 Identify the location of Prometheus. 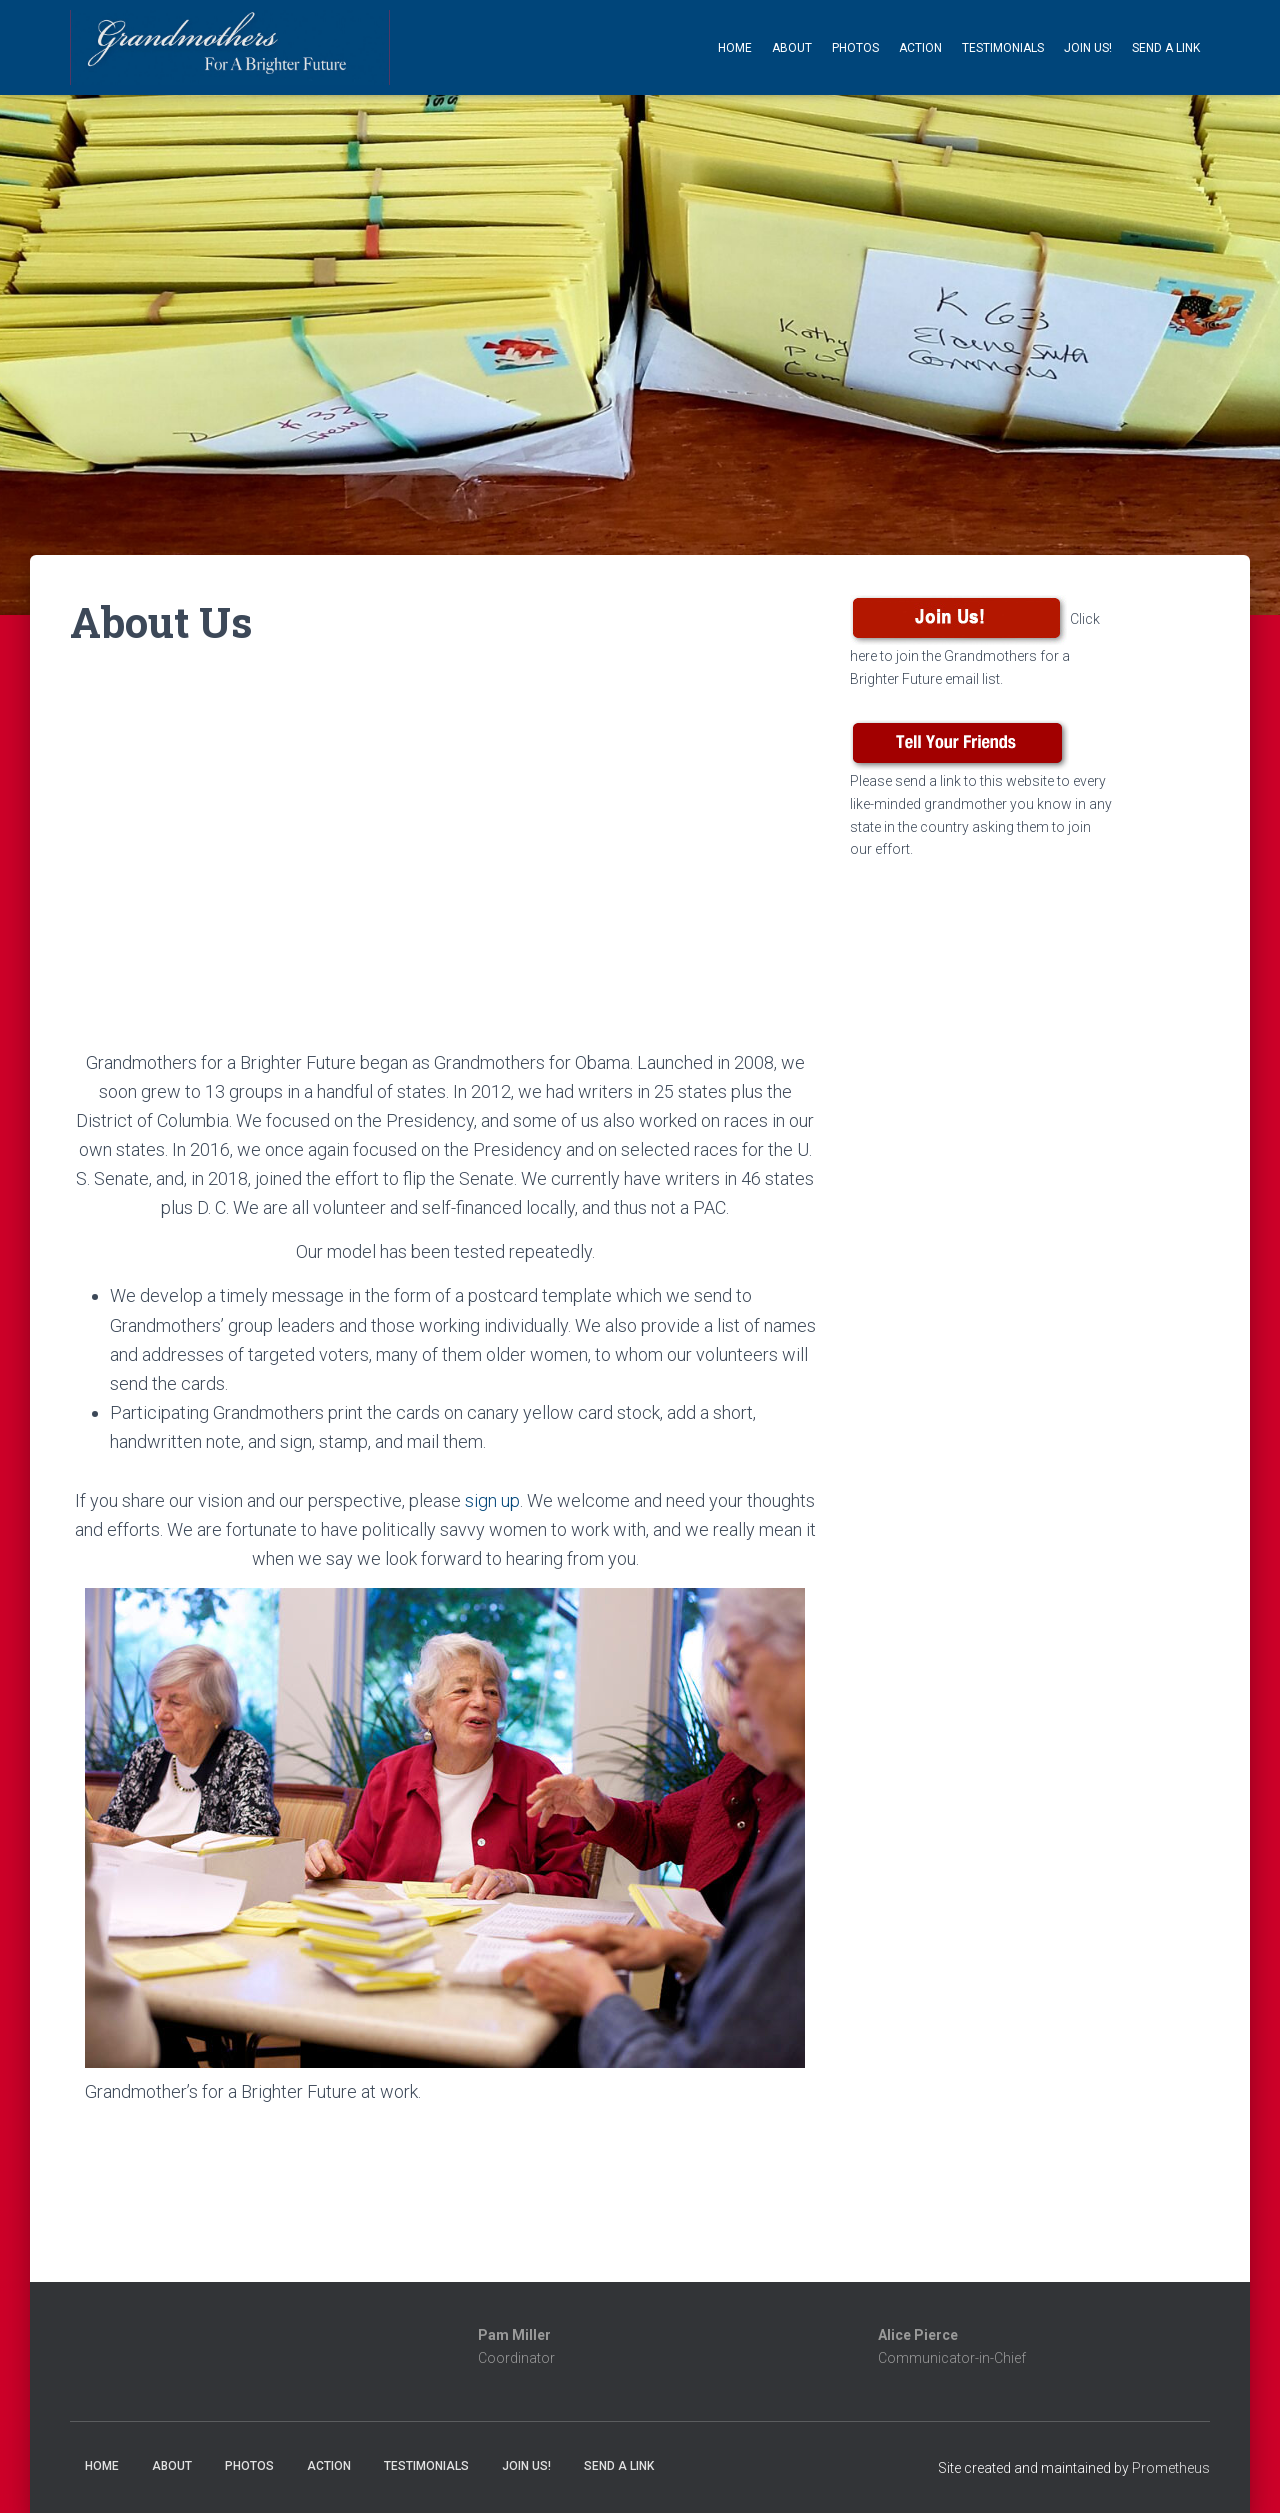
(1171, 2468).